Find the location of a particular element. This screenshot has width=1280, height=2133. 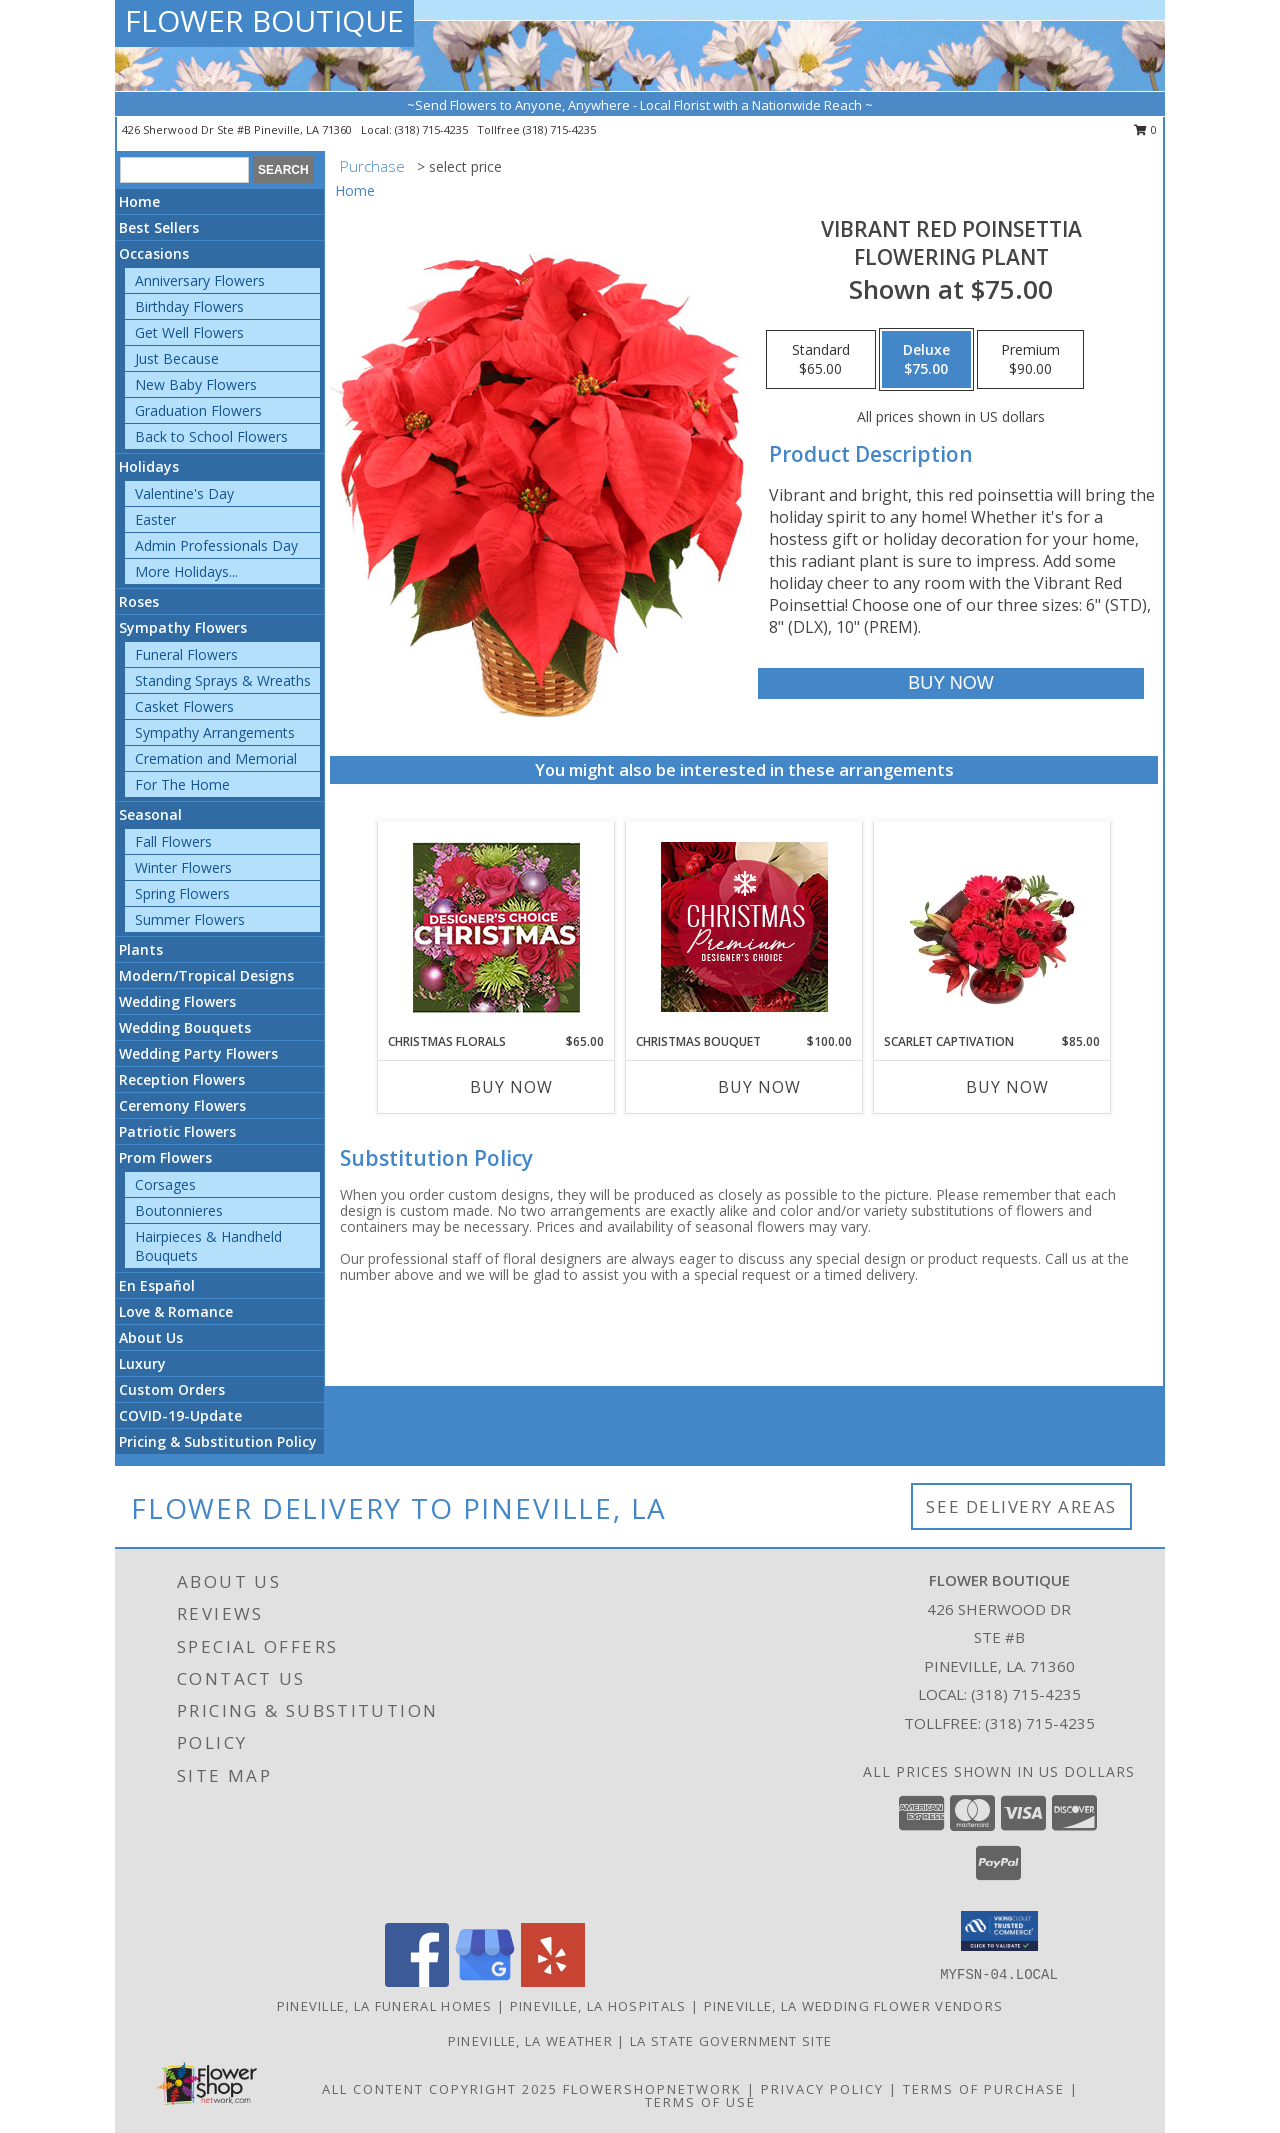

Wedding Party Flowers is located at coordinates (198, 1053).